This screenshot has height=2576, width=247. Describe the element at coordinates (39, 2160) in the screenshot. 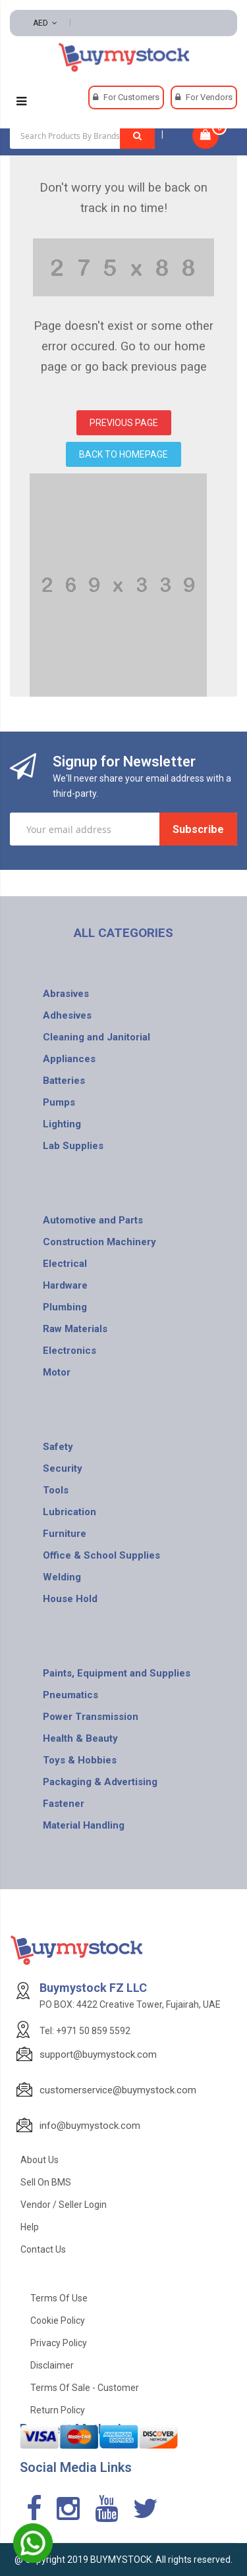

I see `About Us` at that location.